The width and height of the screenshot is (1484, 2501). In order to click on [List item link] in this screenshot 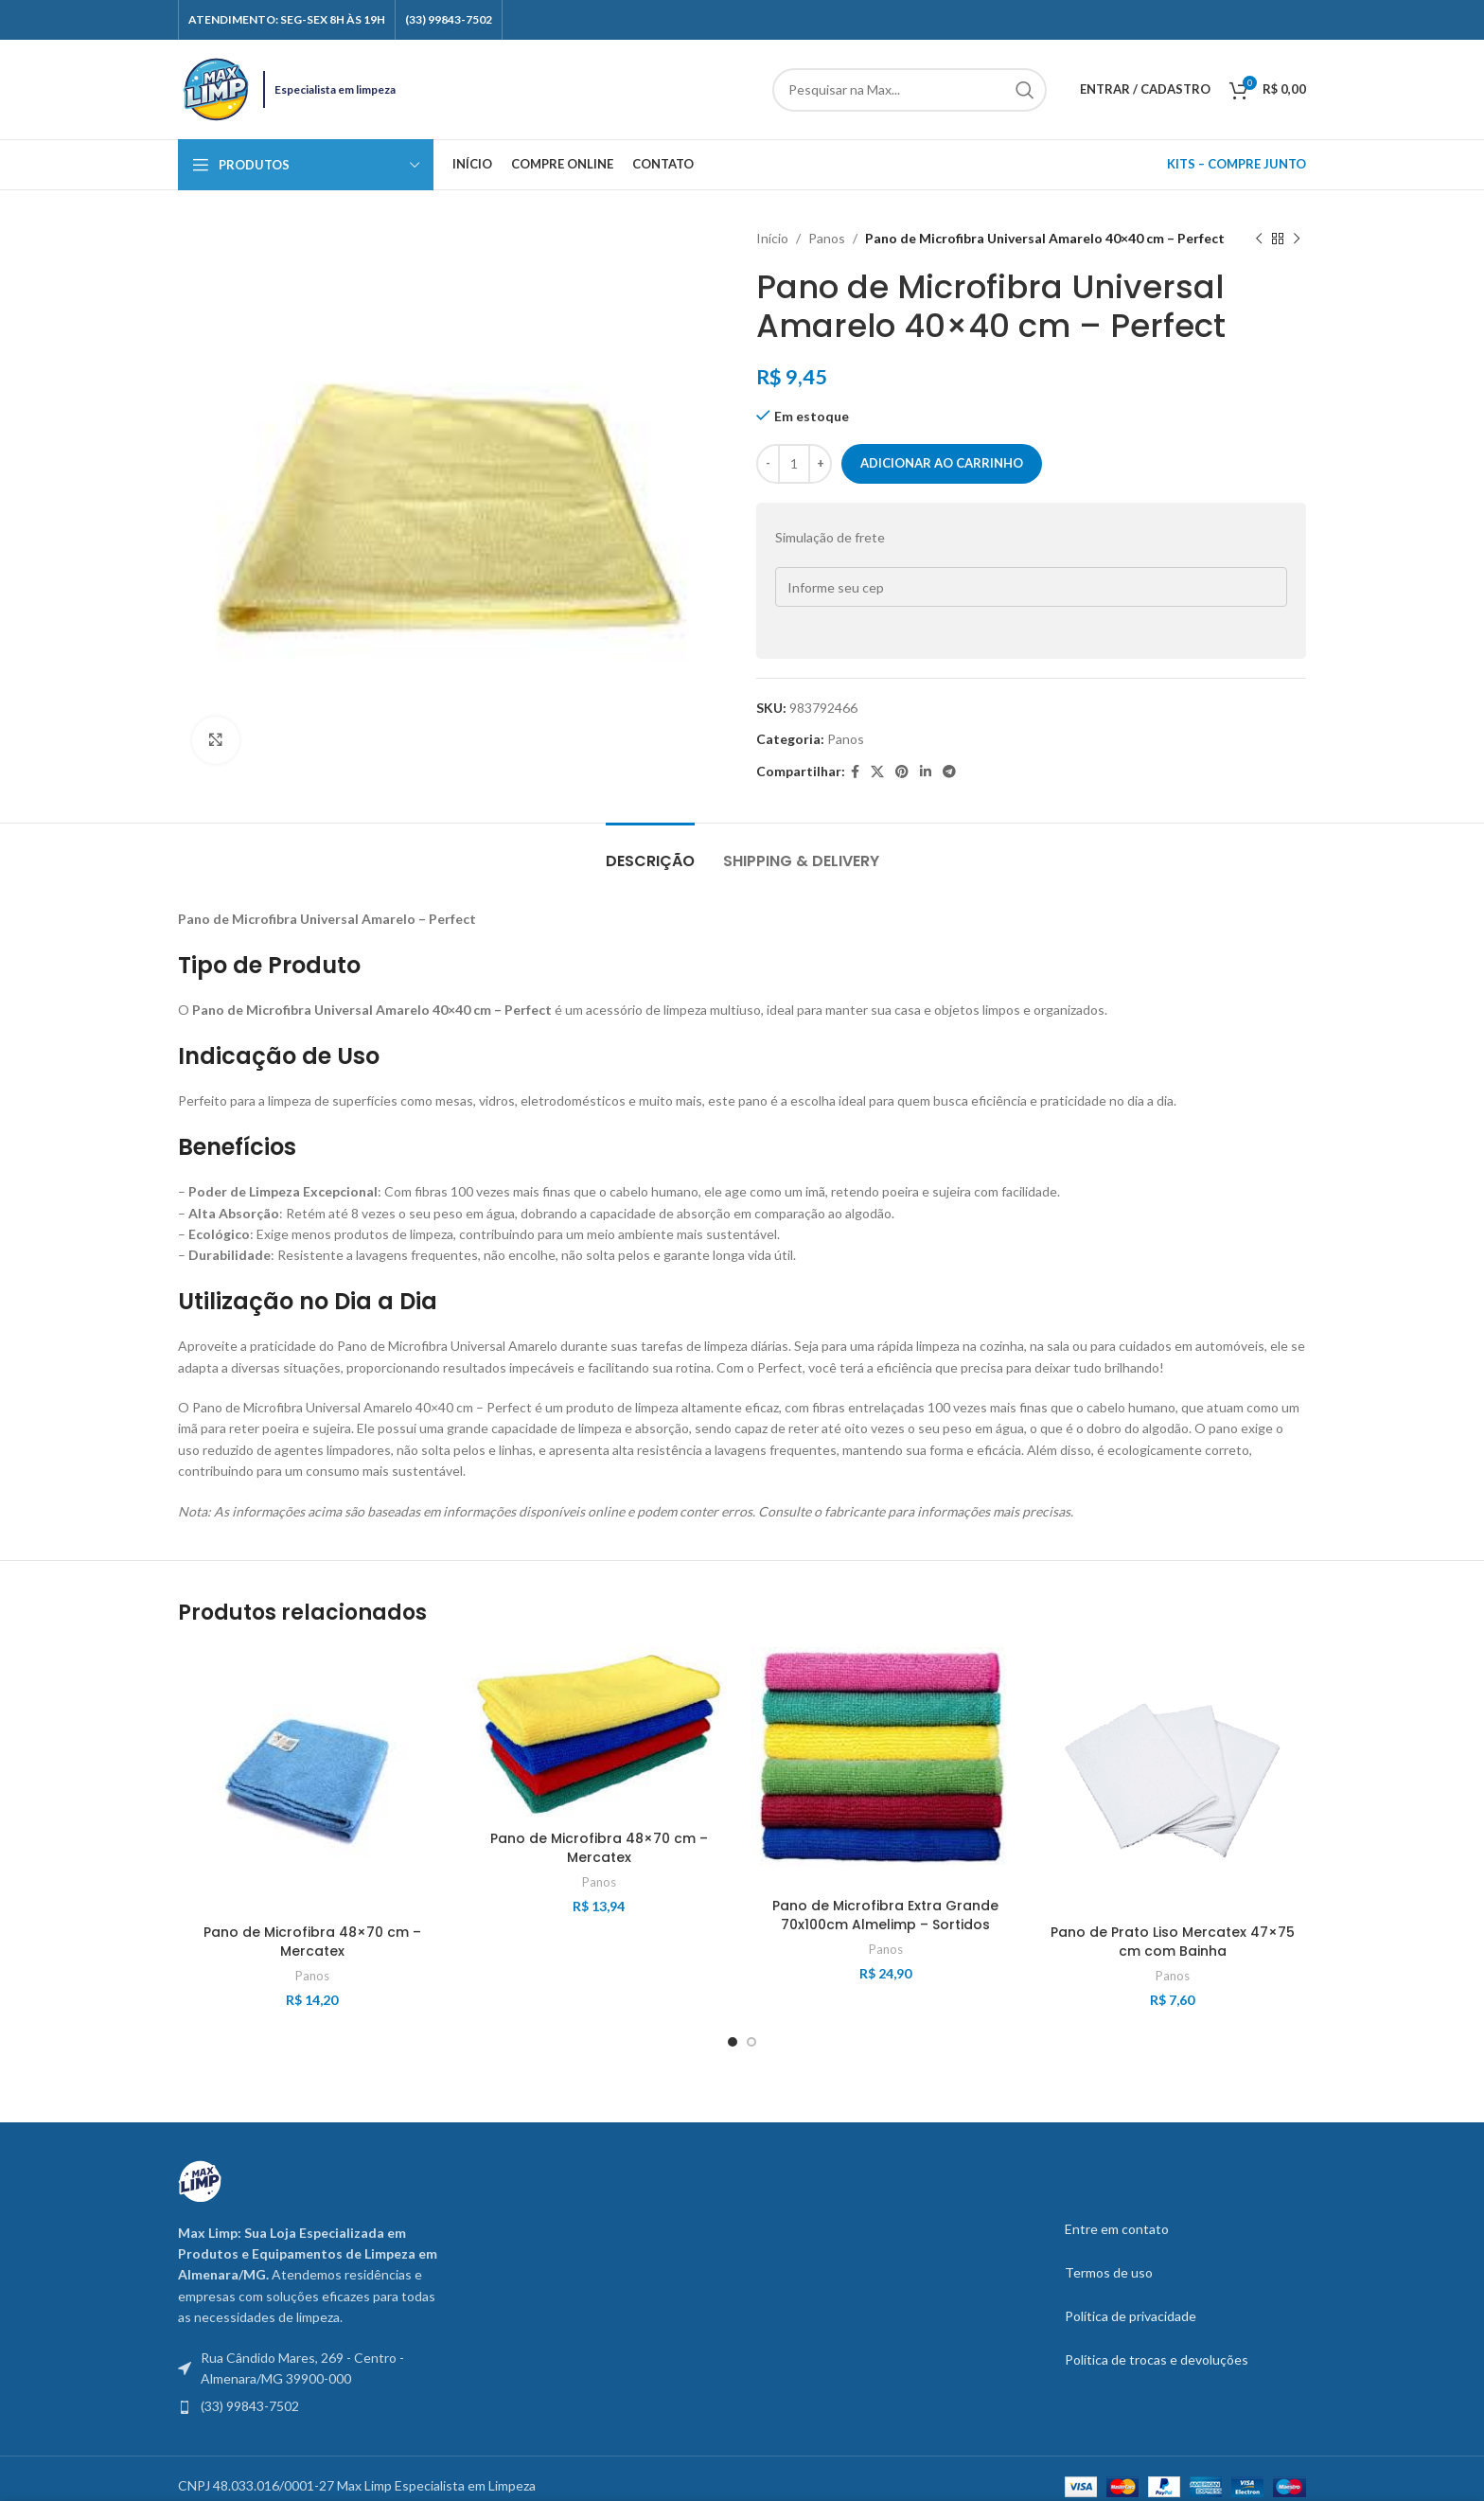, I will do `click(308, 2406)`.